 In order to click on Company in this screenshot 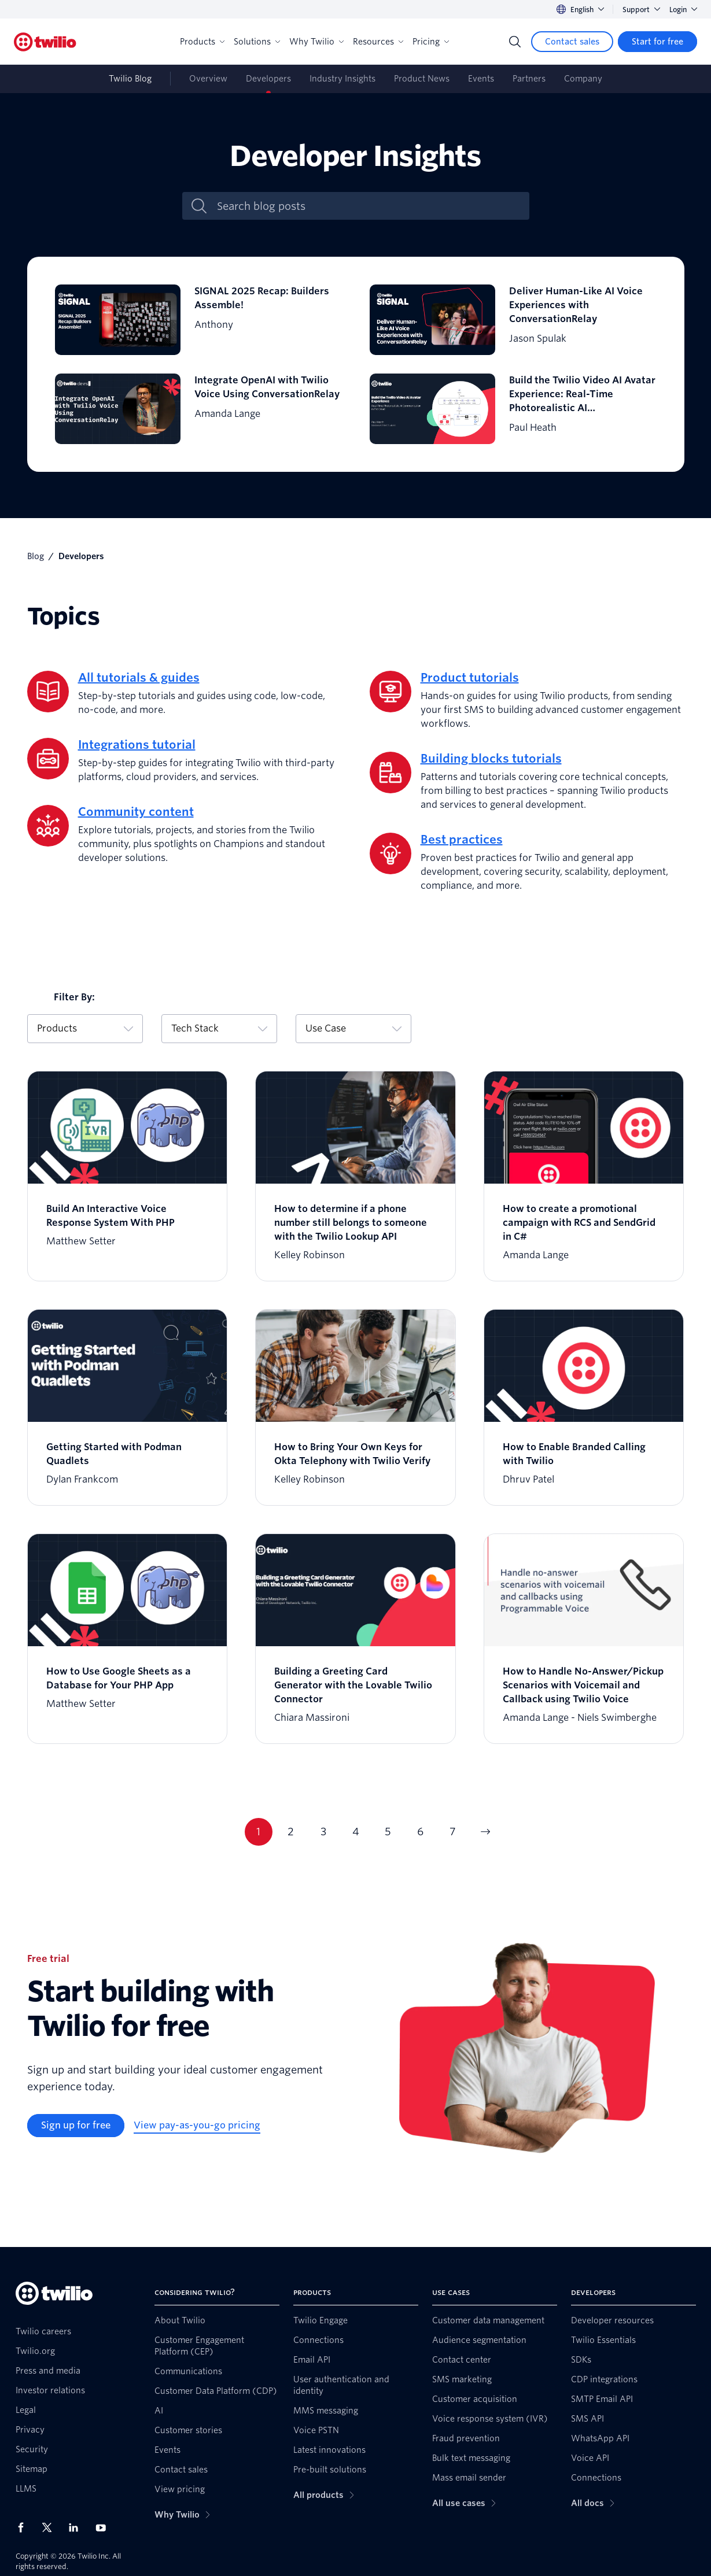, I will do `click(583, 78)`.